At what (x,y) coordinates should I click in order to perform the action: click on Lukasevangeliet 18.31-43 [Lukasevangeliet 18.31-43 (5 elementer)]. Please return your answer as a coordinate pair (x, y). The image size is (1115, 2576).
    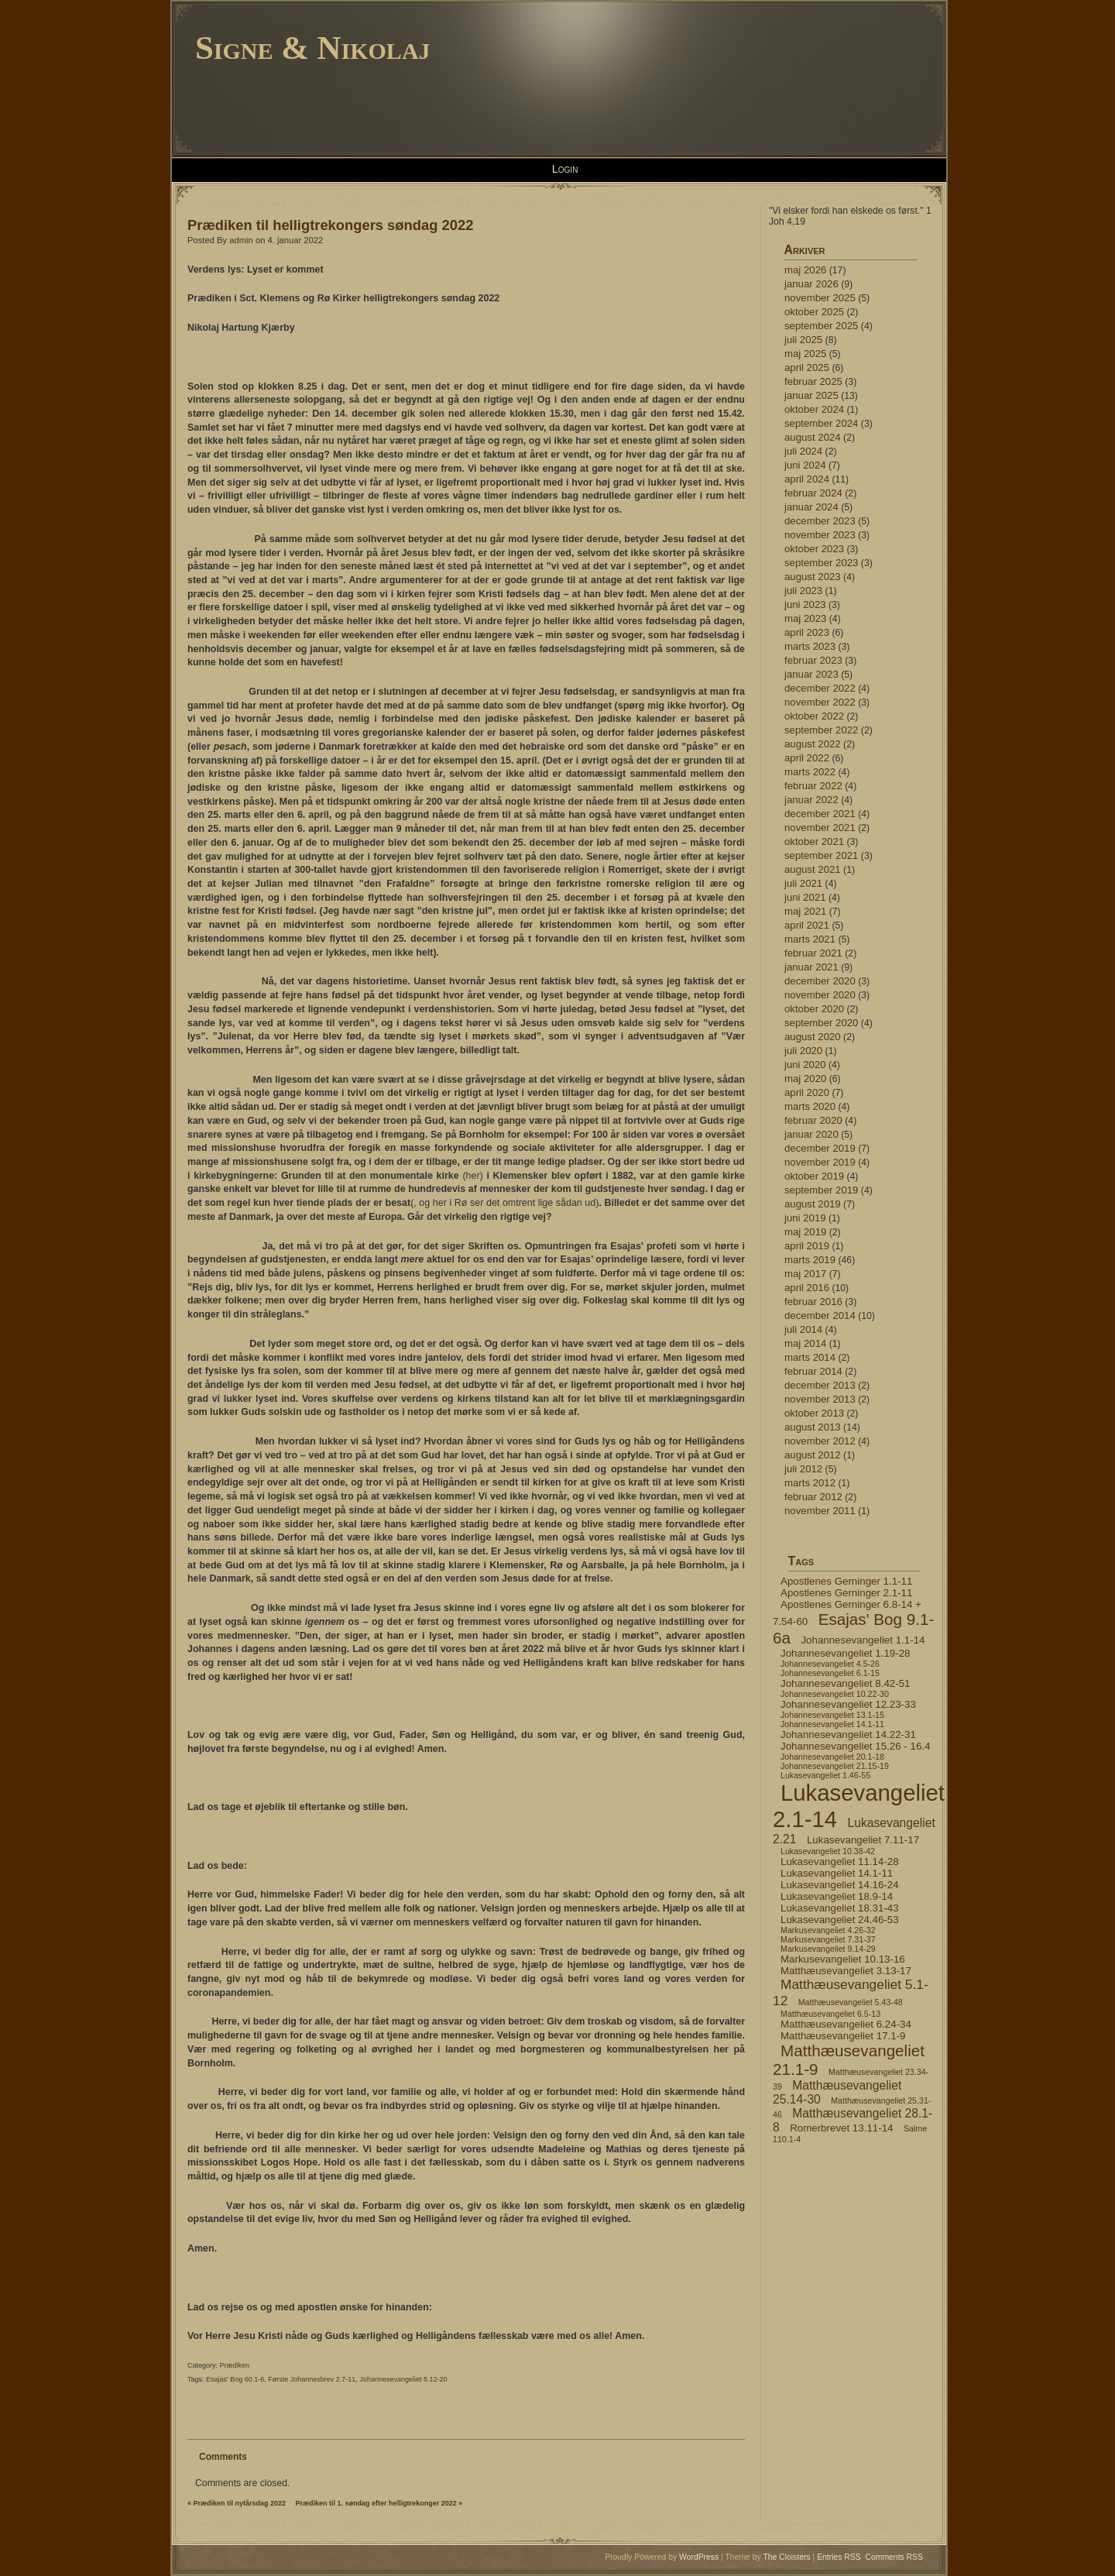
    Looking at the image, I should click on (839, 1908).